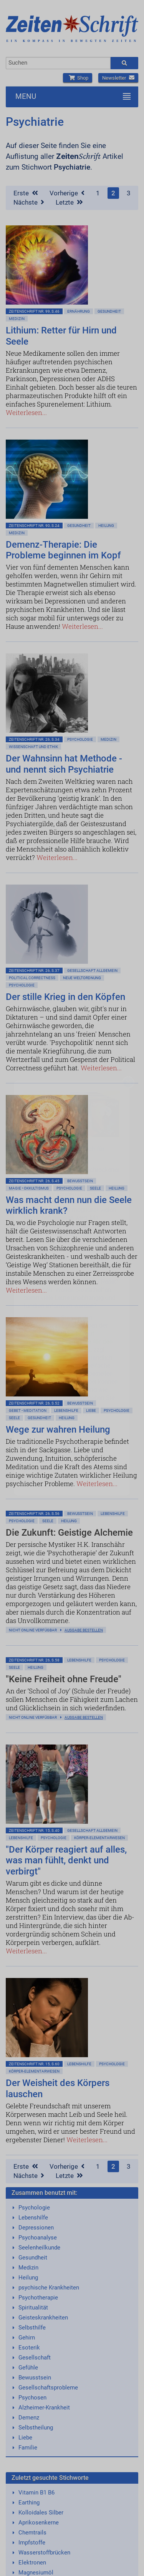 The image size is (144, 2576). What do you see at coordinates (44, 2552) in the screenshot?
I see `Wasserstoffbrücken` at bounding box center [44, 2552].